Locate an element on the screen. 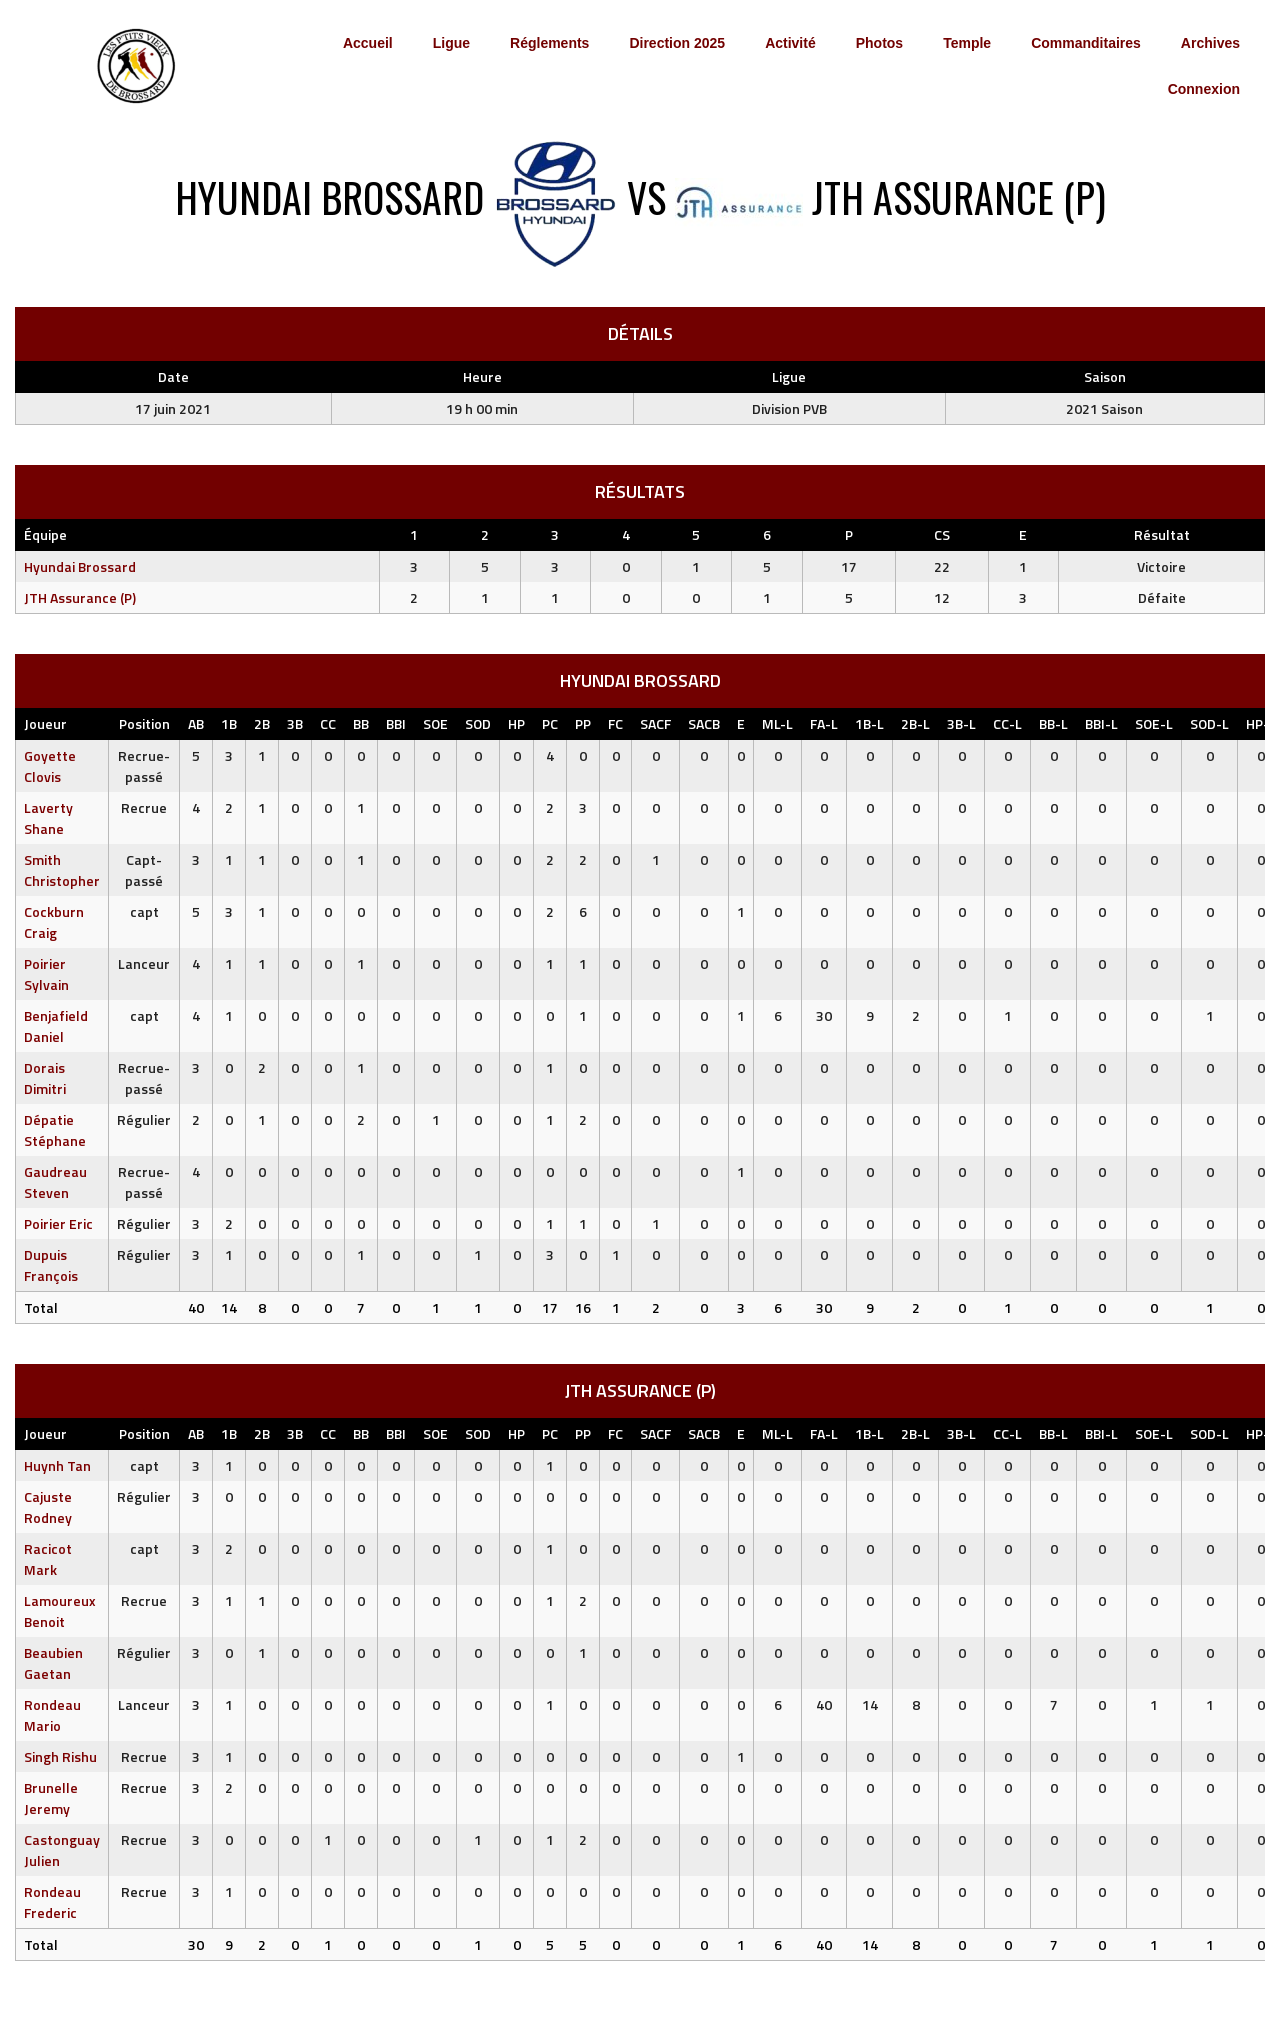 The height and width of the screenshot is (2019, 1280). FA-L is located at coordinates (824, 723).